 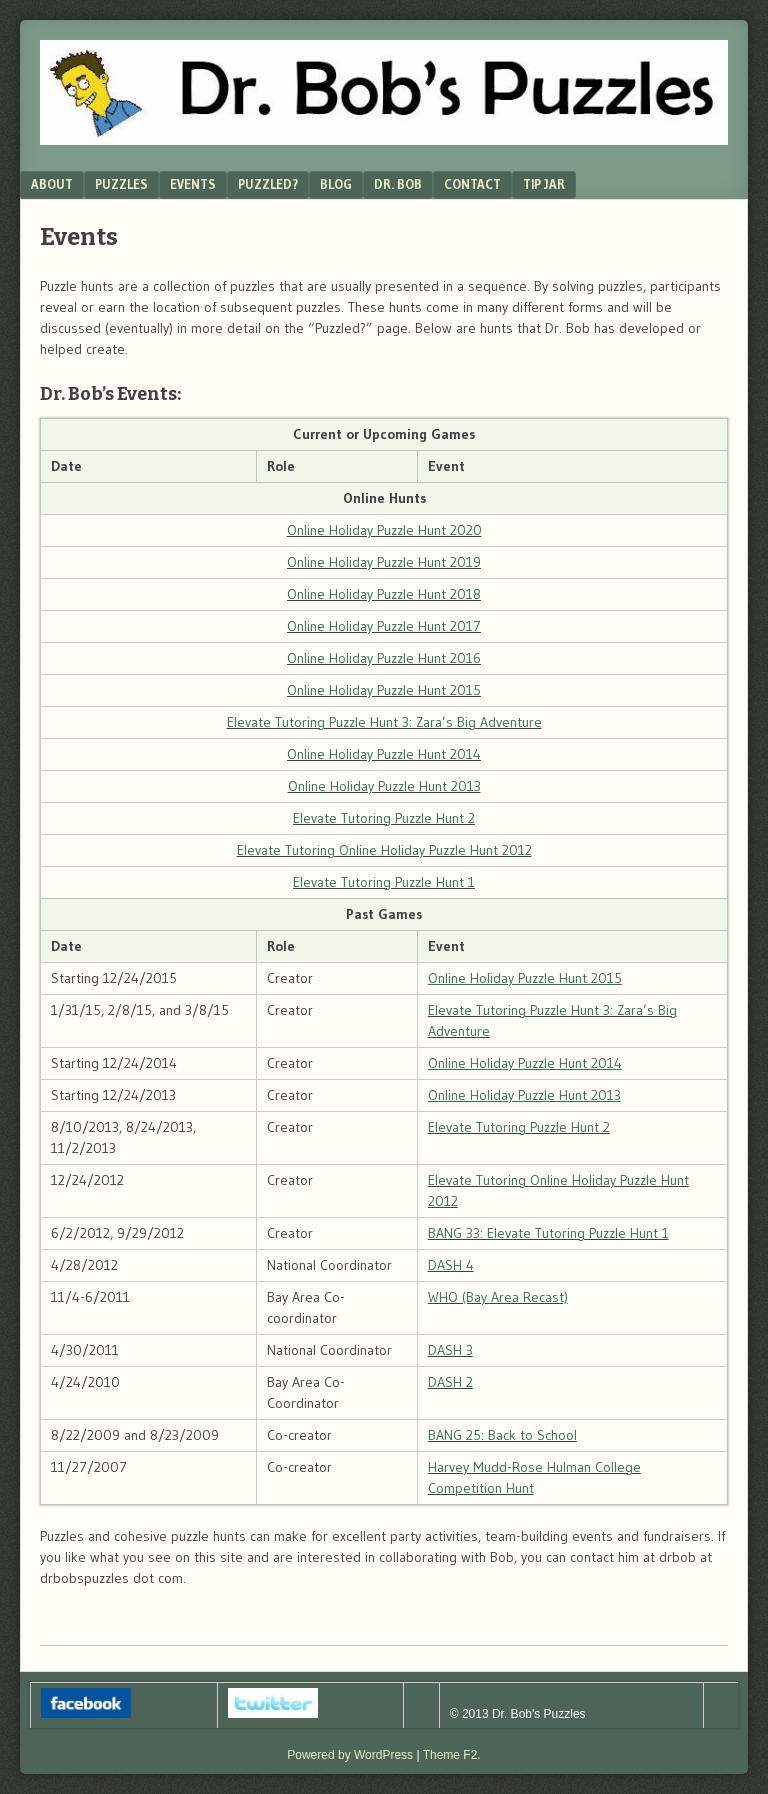 What do you see at coordinates (472, 184) in the screenshot?
I see `Contact` at bounding box center [472, 184].